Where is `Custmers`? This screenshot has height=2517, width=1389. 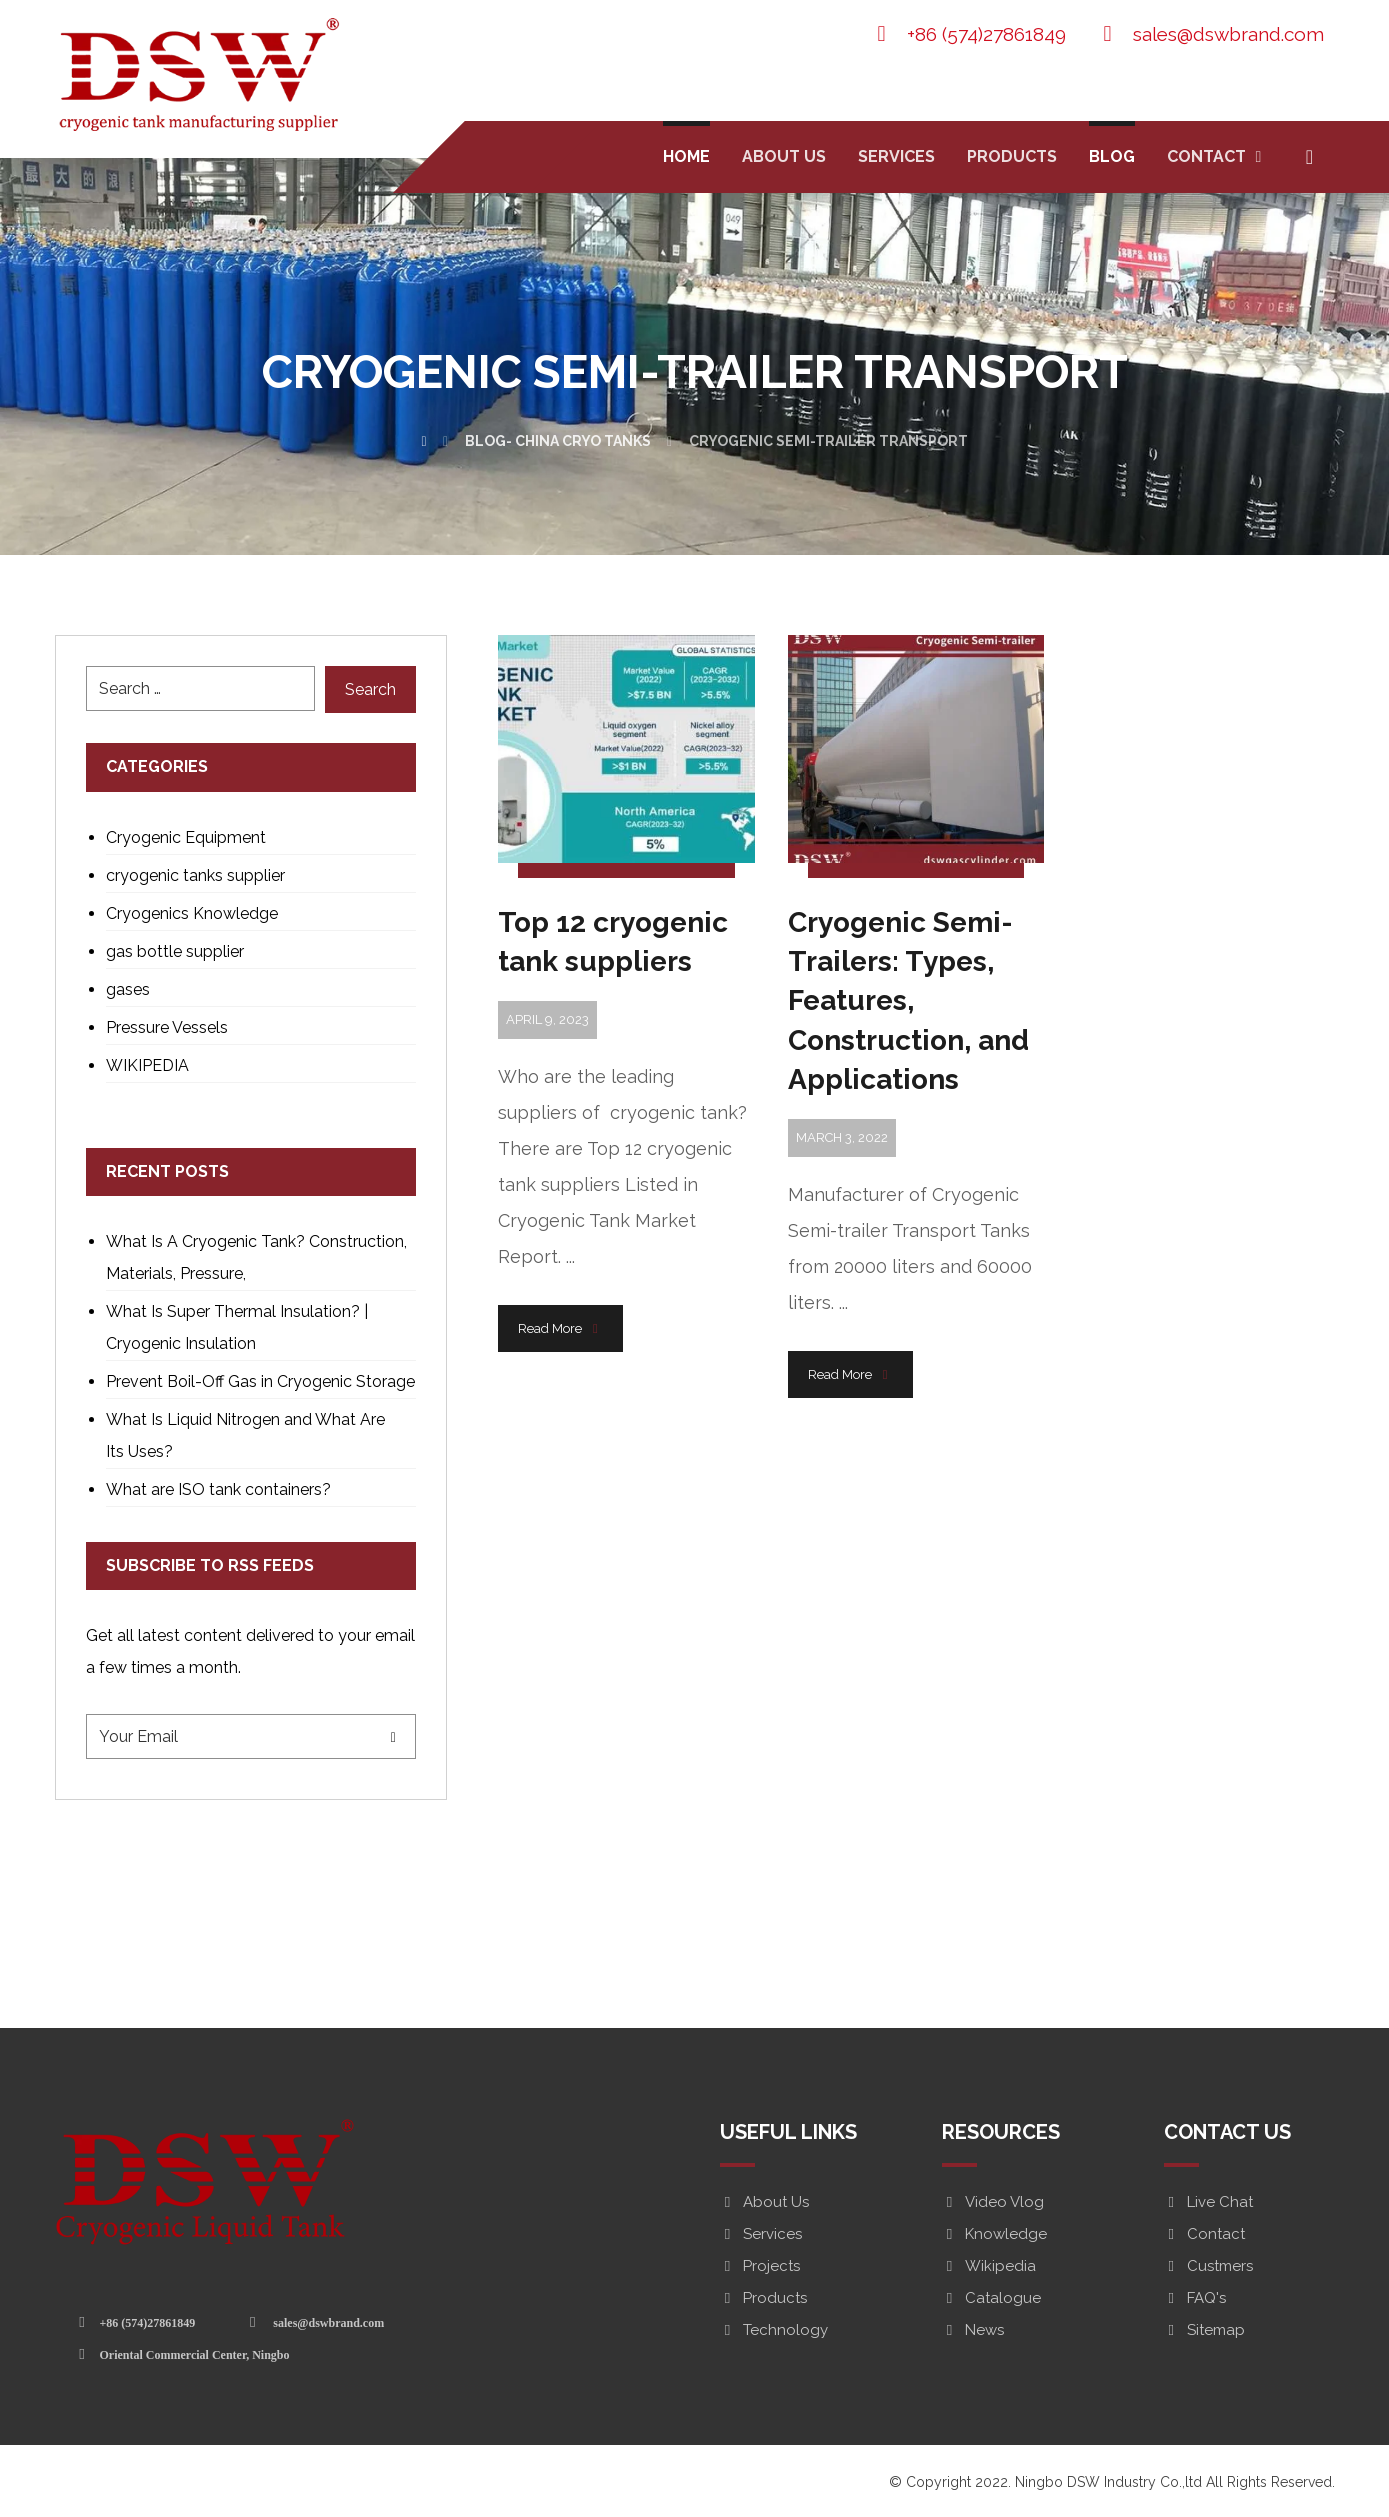
Custmers is located at coordinates (1208, 2266).